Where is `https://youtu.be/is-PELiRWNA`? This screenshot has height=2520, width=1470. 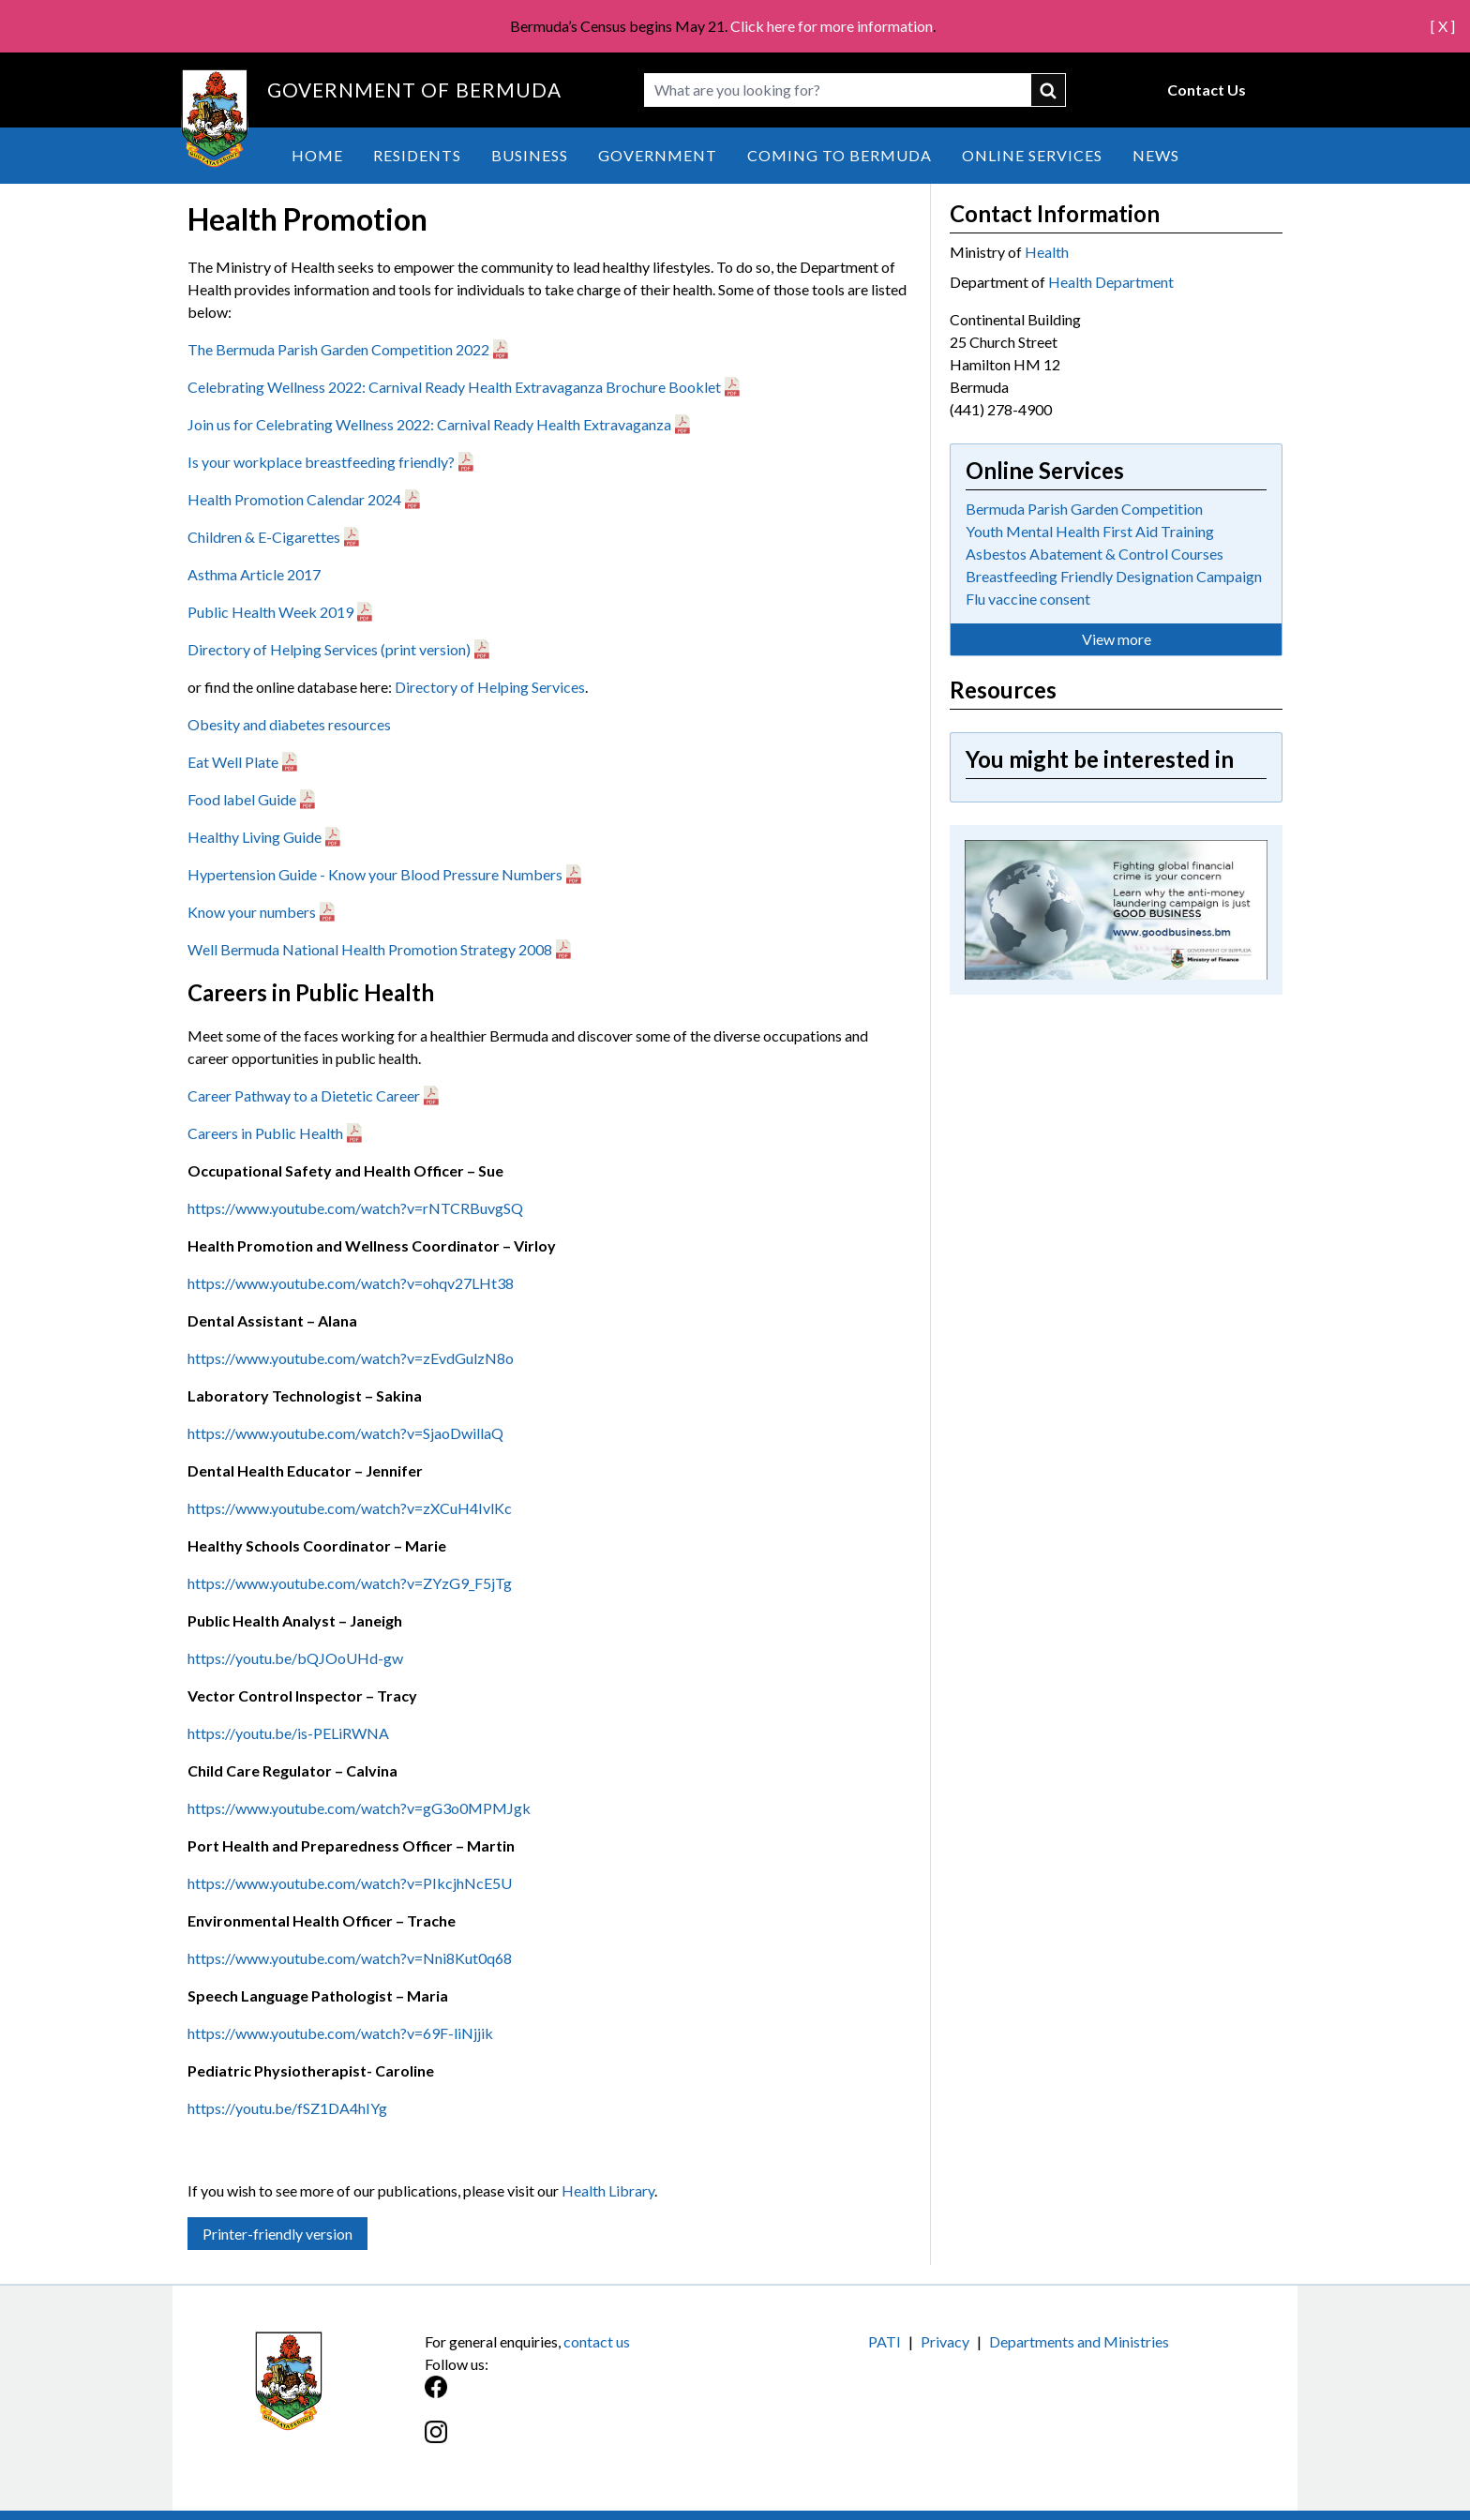 https://youtu.be/is-PELiRWNA is located at coordinates (288, 1733).